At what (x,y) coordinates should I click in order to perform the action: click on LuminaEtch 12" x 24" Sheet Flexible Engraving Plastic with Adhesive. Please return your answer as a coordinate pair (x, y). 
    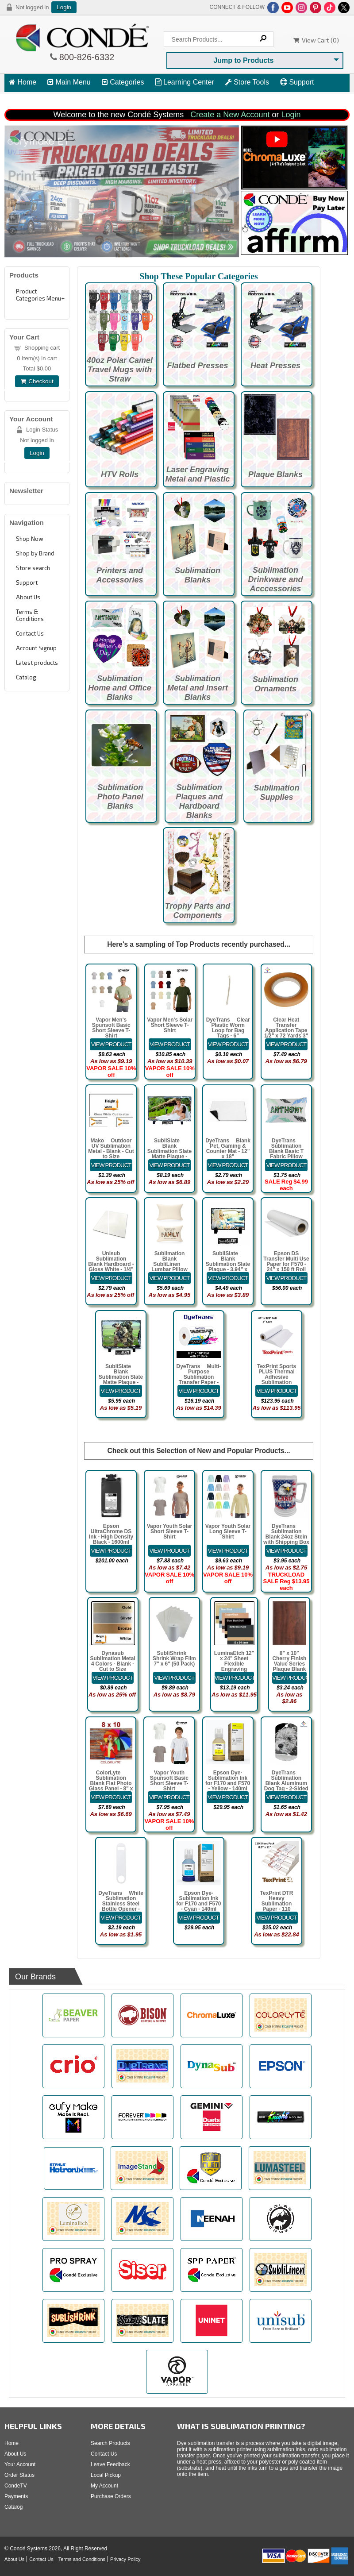
    Looking at the image, I should click on (234, 1666).